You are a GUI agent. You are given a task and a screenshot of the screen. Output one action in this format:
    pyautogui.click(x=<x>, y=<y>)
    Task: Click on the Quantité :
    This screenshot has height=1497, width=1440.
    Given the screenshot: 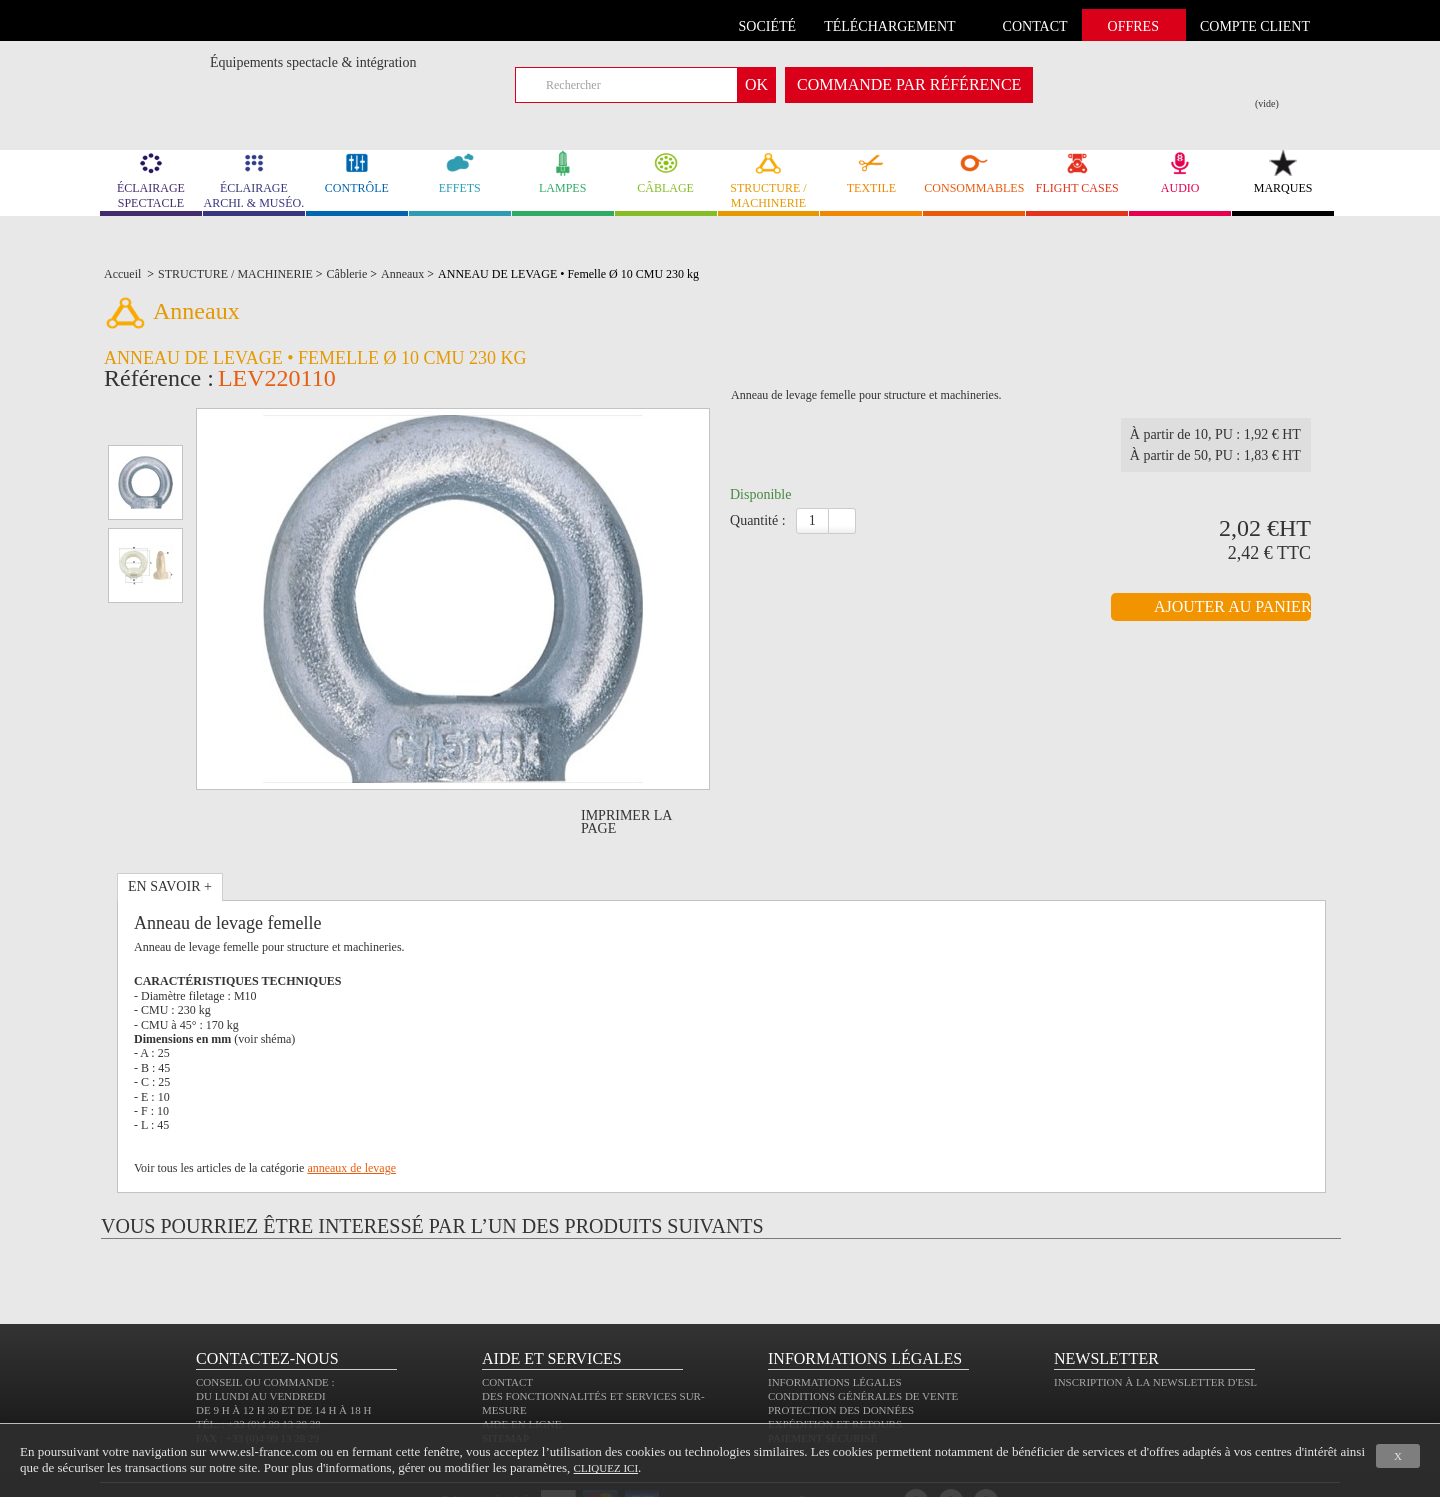 What is the action you would take?
    pyautogui.click(x=758, y=526)
    